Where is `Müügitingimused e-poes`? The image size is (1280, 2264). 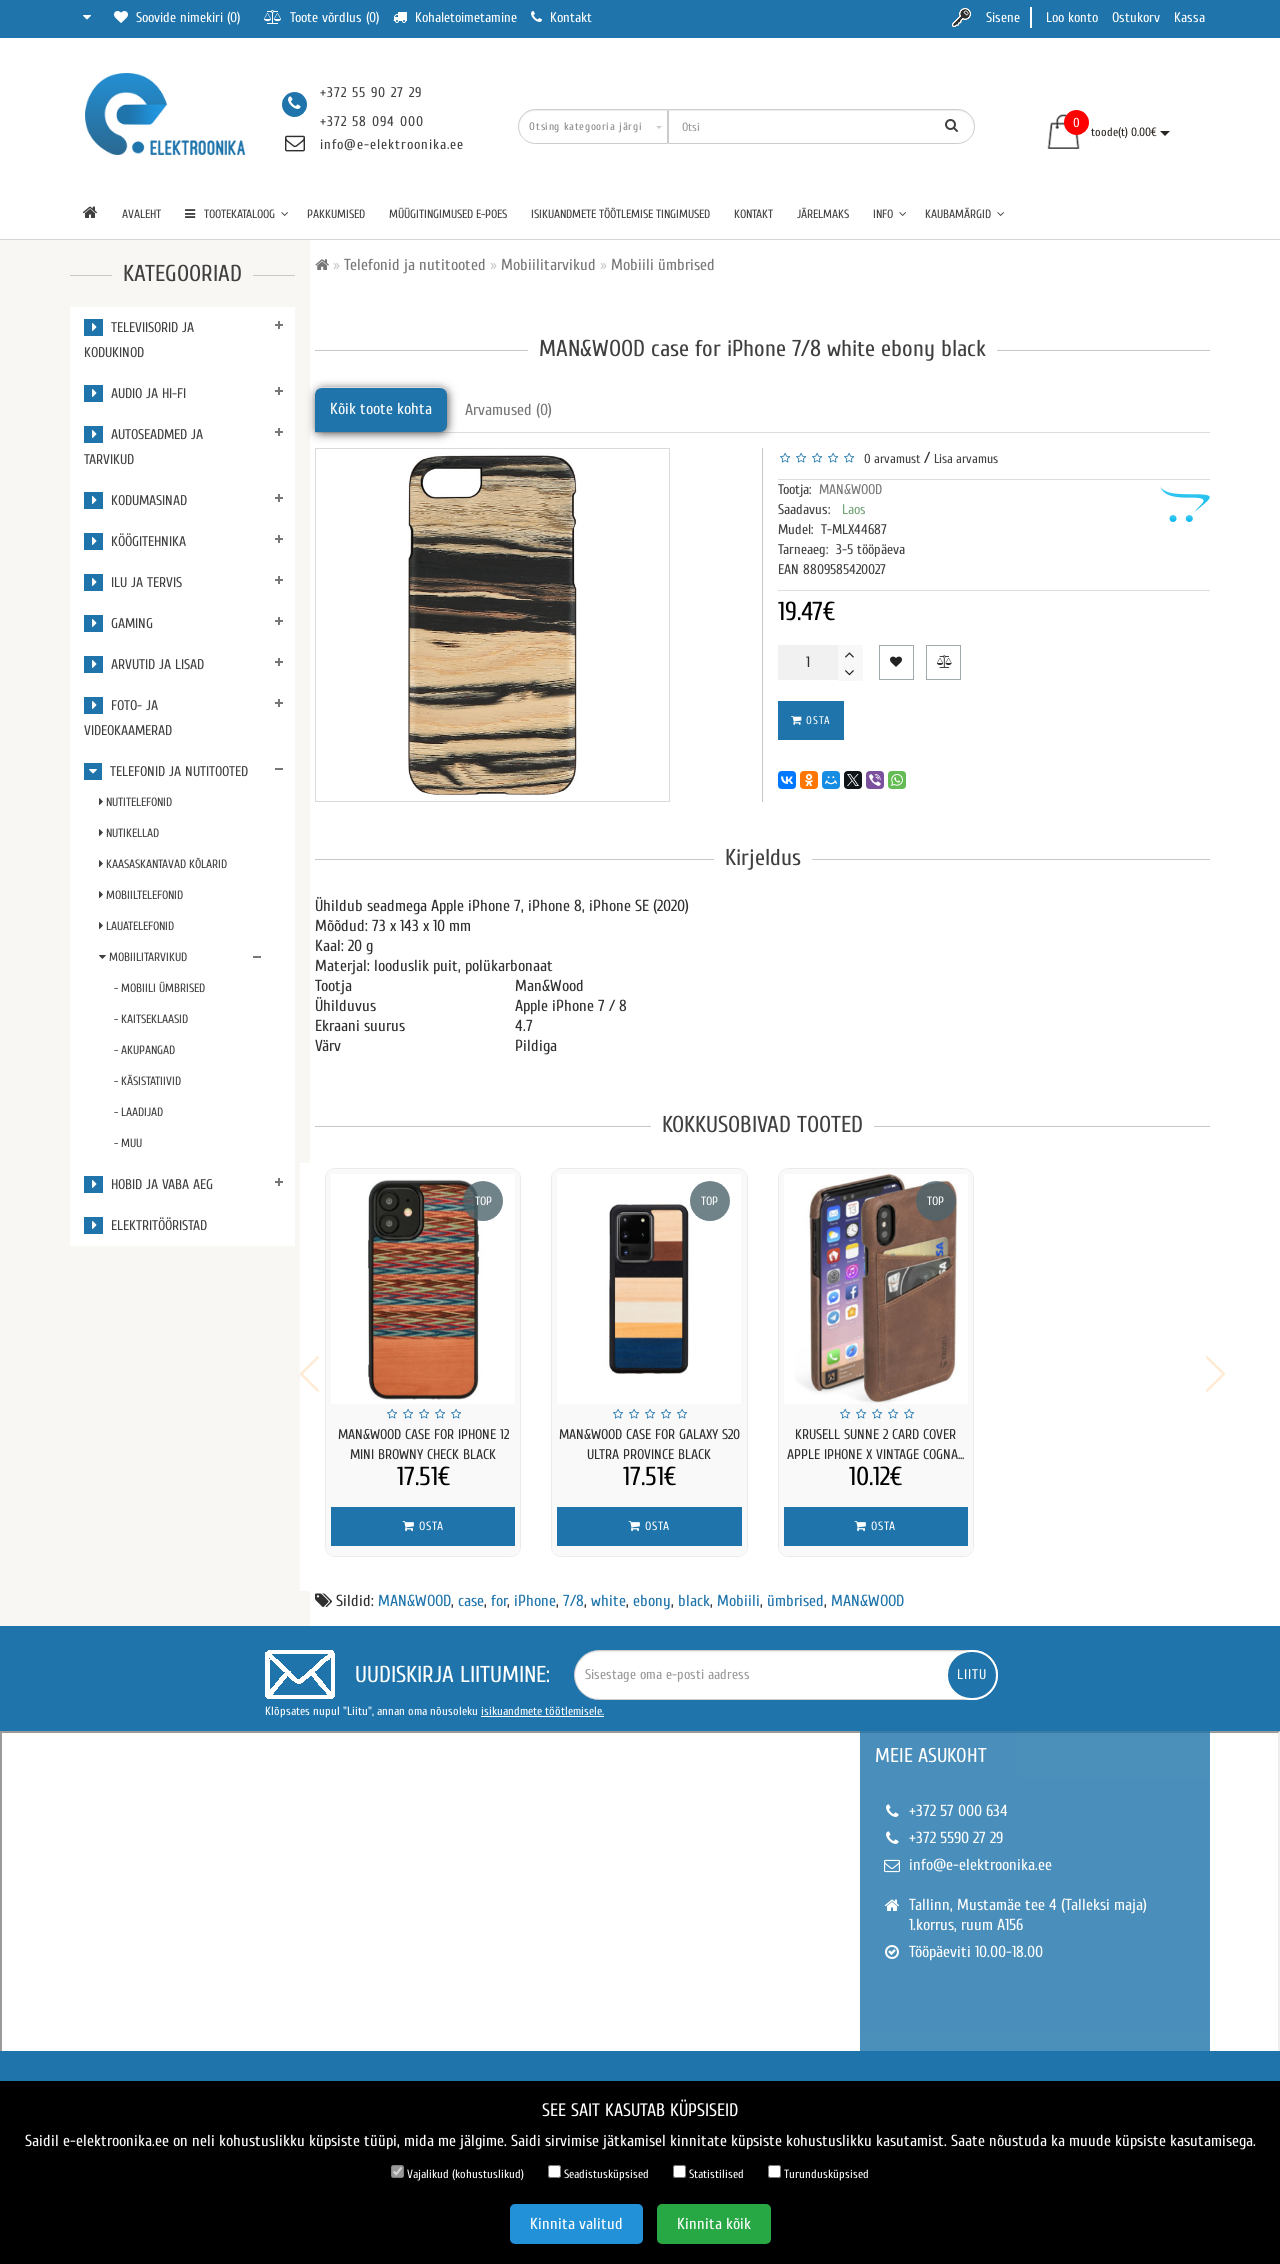 Müügitingimused e-poes is located at coordinates (448, 214).